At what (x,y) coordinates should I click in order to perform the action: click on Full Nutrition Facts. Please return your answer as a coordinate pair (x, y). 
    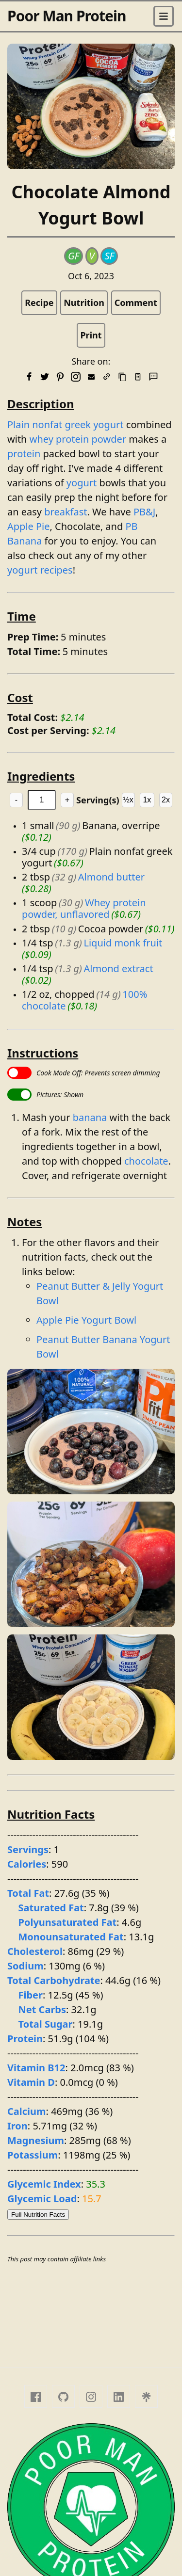
    Looking at the image, I should click on (38, 2214).